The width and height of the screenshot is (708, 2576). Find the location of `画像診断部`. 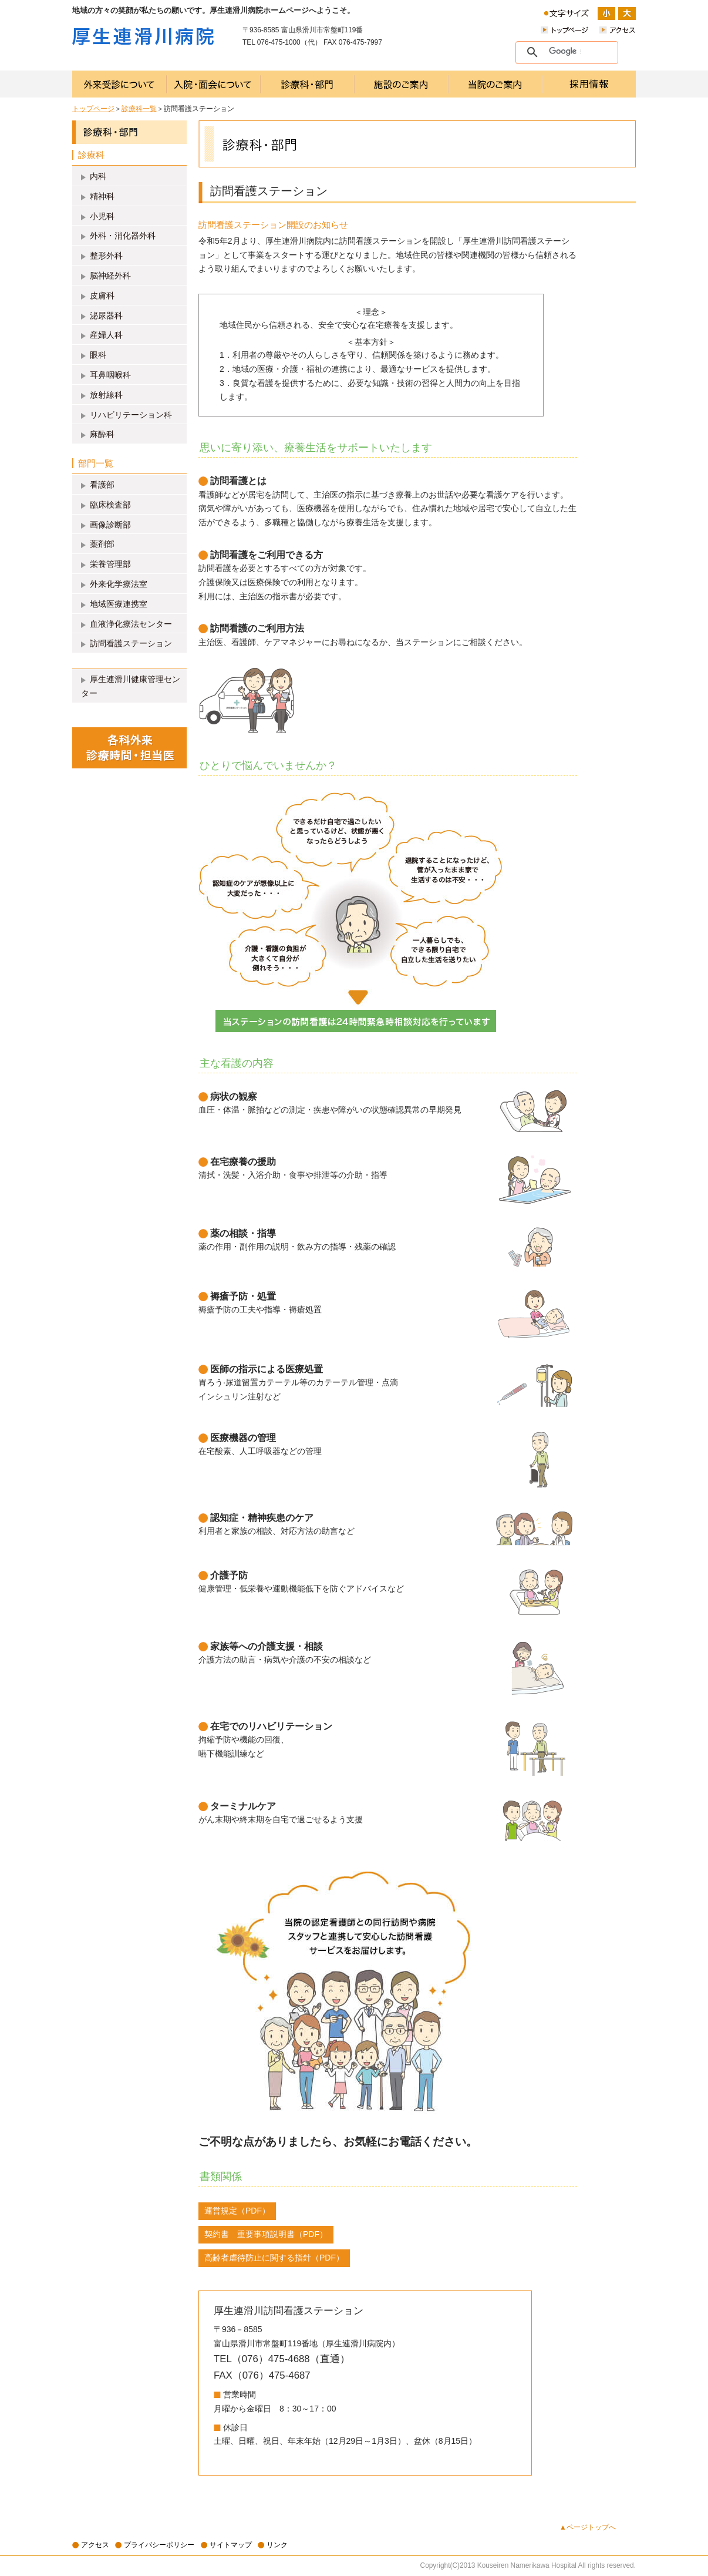

画像診断部 is located at coordinates (110, 524).